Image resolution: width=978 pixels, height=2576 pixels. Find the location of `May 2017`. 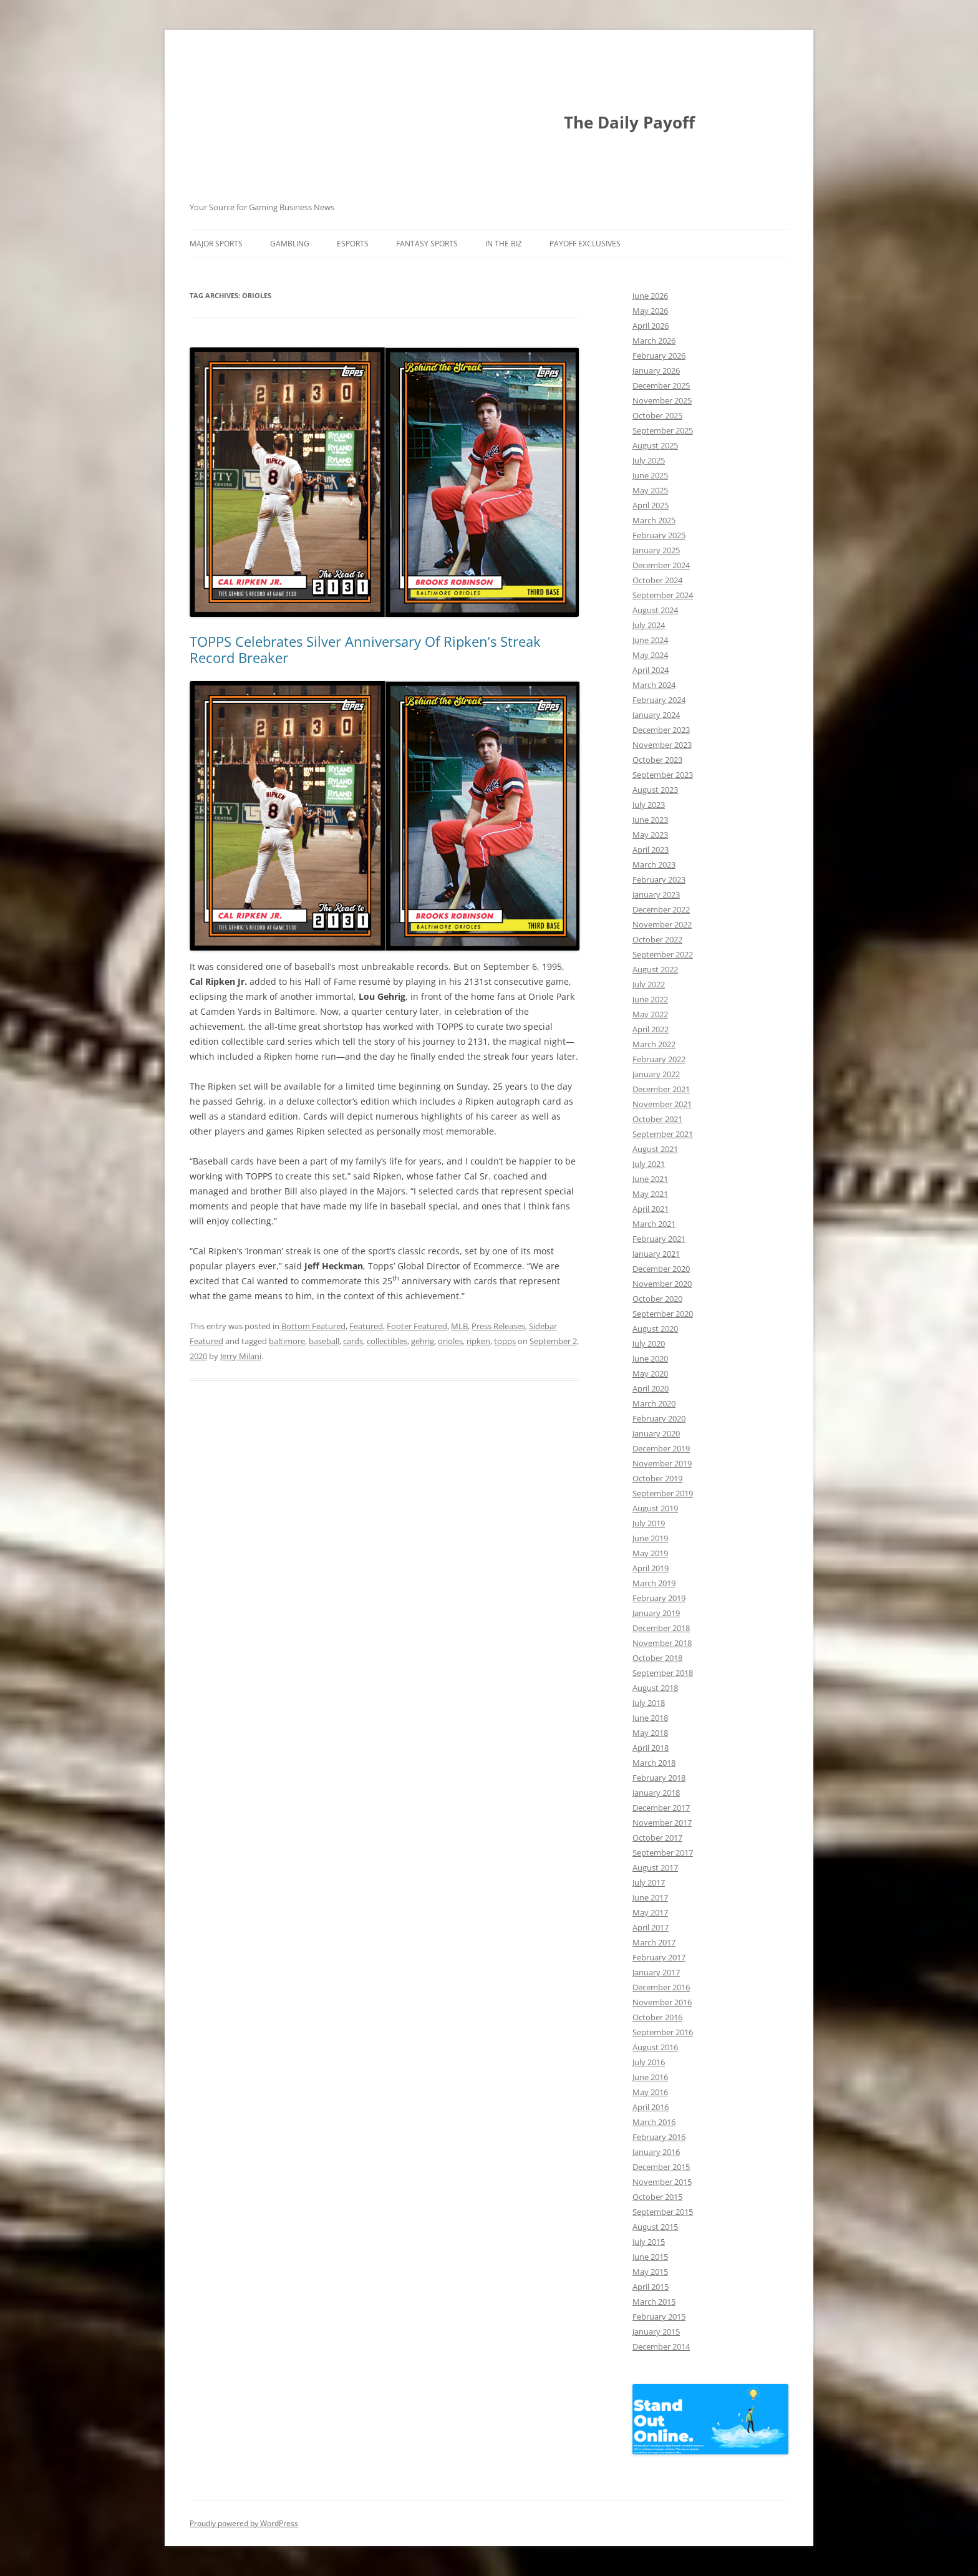

May 2017 is located at coordinates (650, 1912).